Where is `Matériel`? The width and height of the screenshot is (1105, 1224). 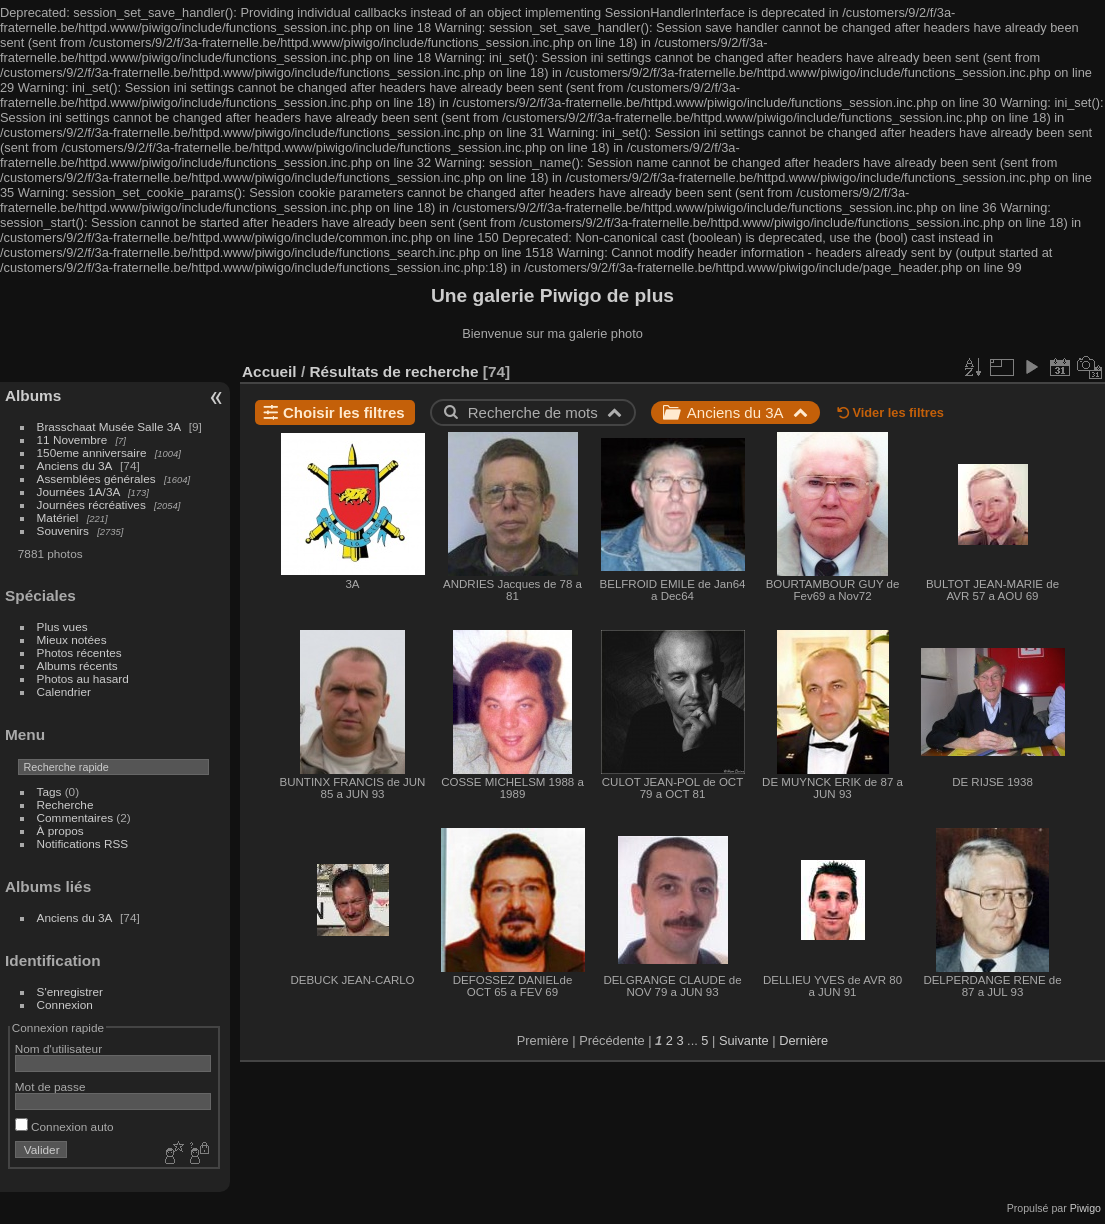
Matériel is located at coordinates (58, 517).